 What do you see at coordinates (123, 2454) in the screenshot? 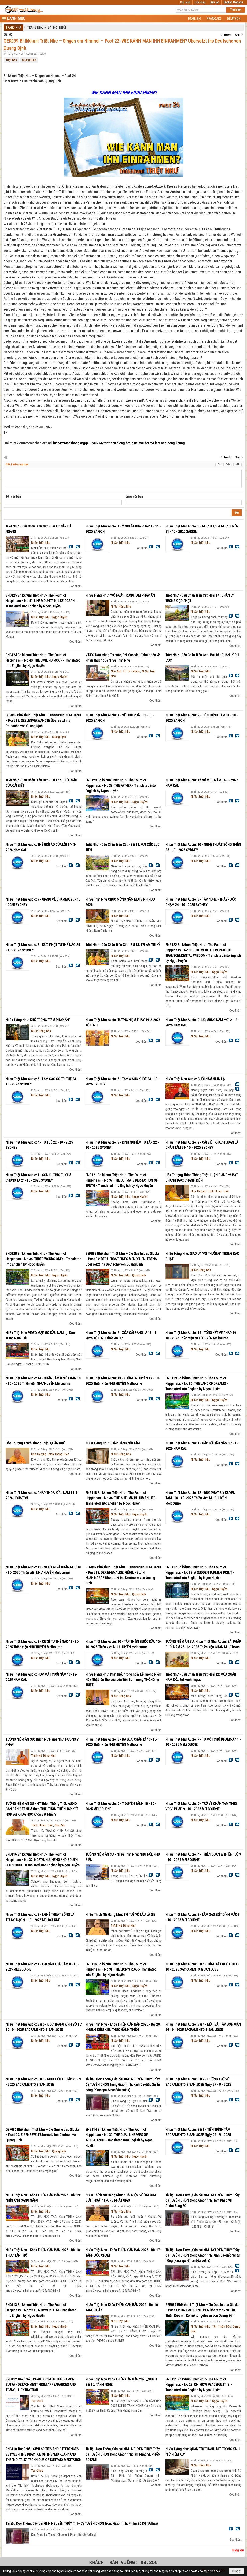
I see `Tài liệu Đọc Thêm_Các bài KINH NGUYÊN THỦY Thầy đã TUYỄN CHỌN trong Giáo trình:Tám Pháp VI. PHẨM GOTAMÌ` at bounding box center [123, 2454].